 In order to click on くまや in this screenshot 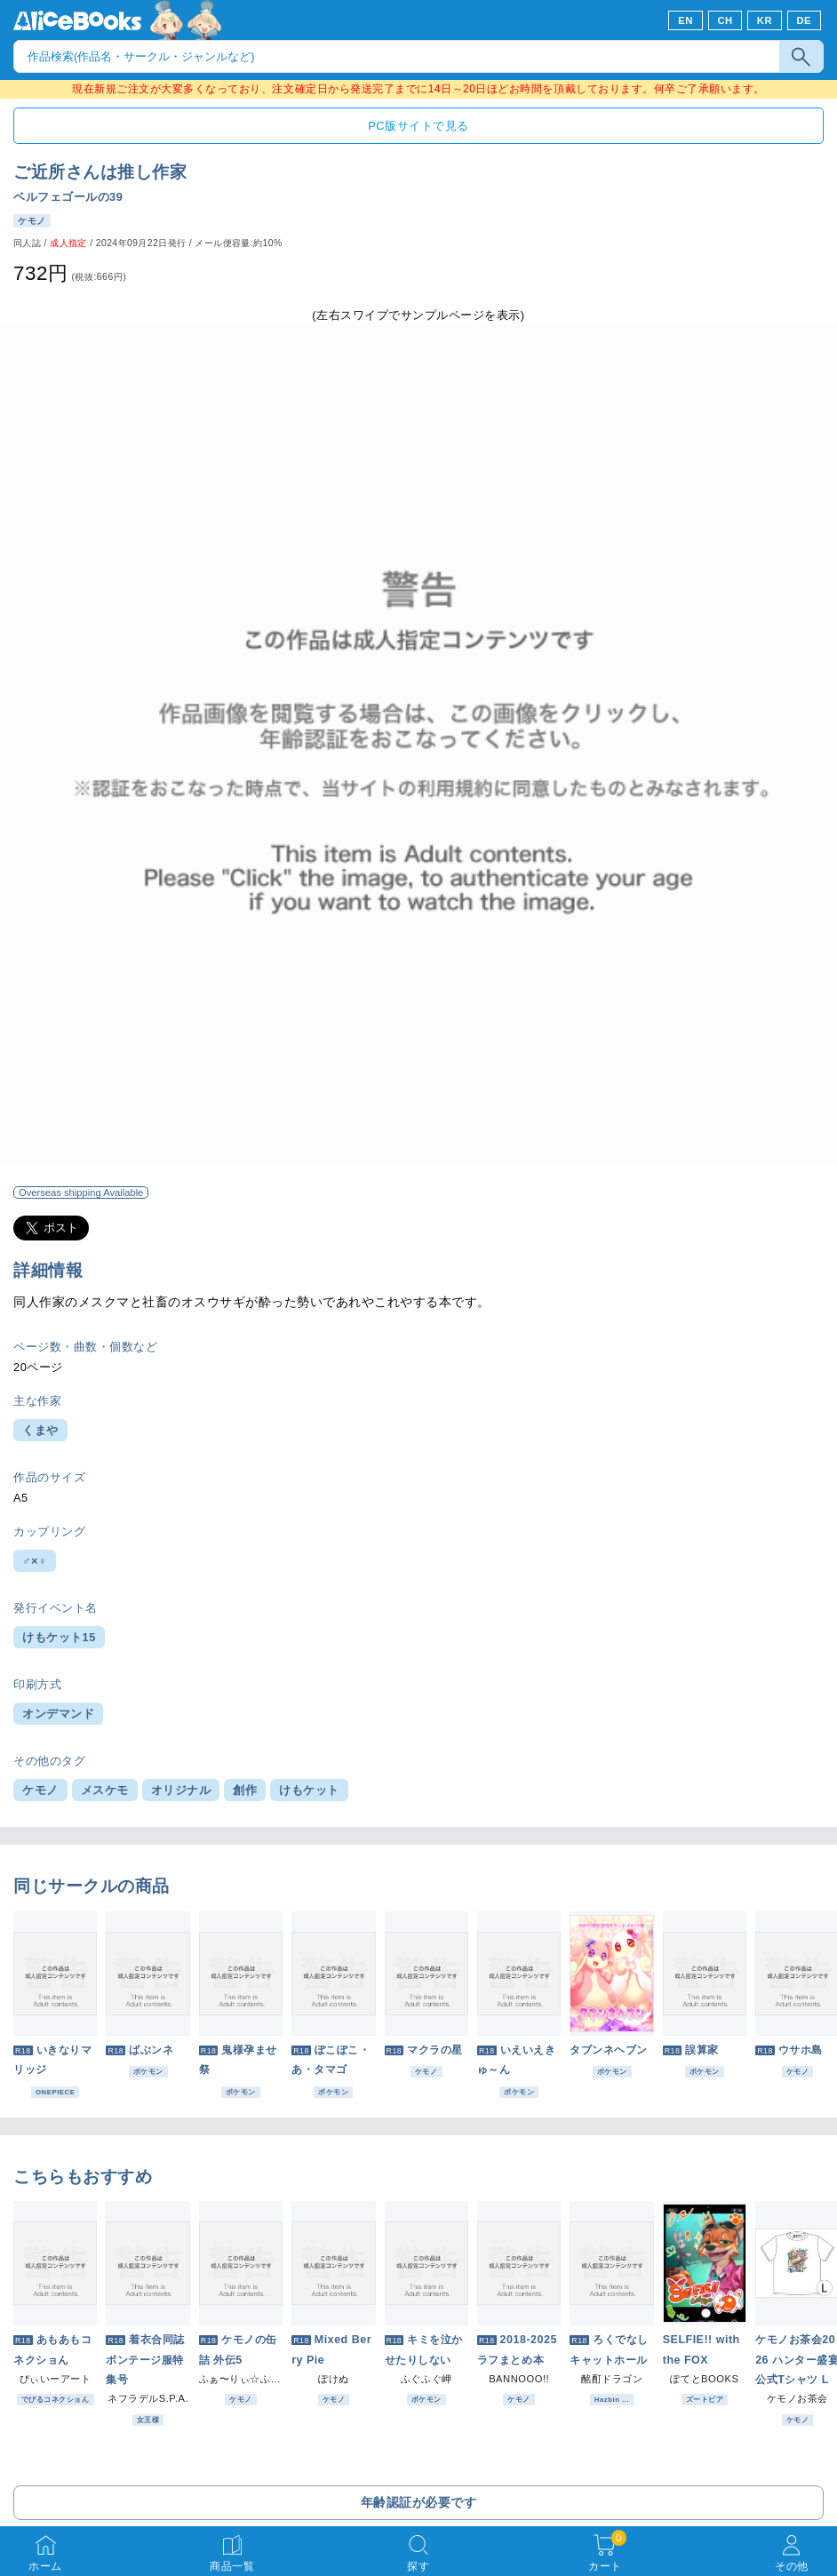, I will do `click(40, 1430)`.